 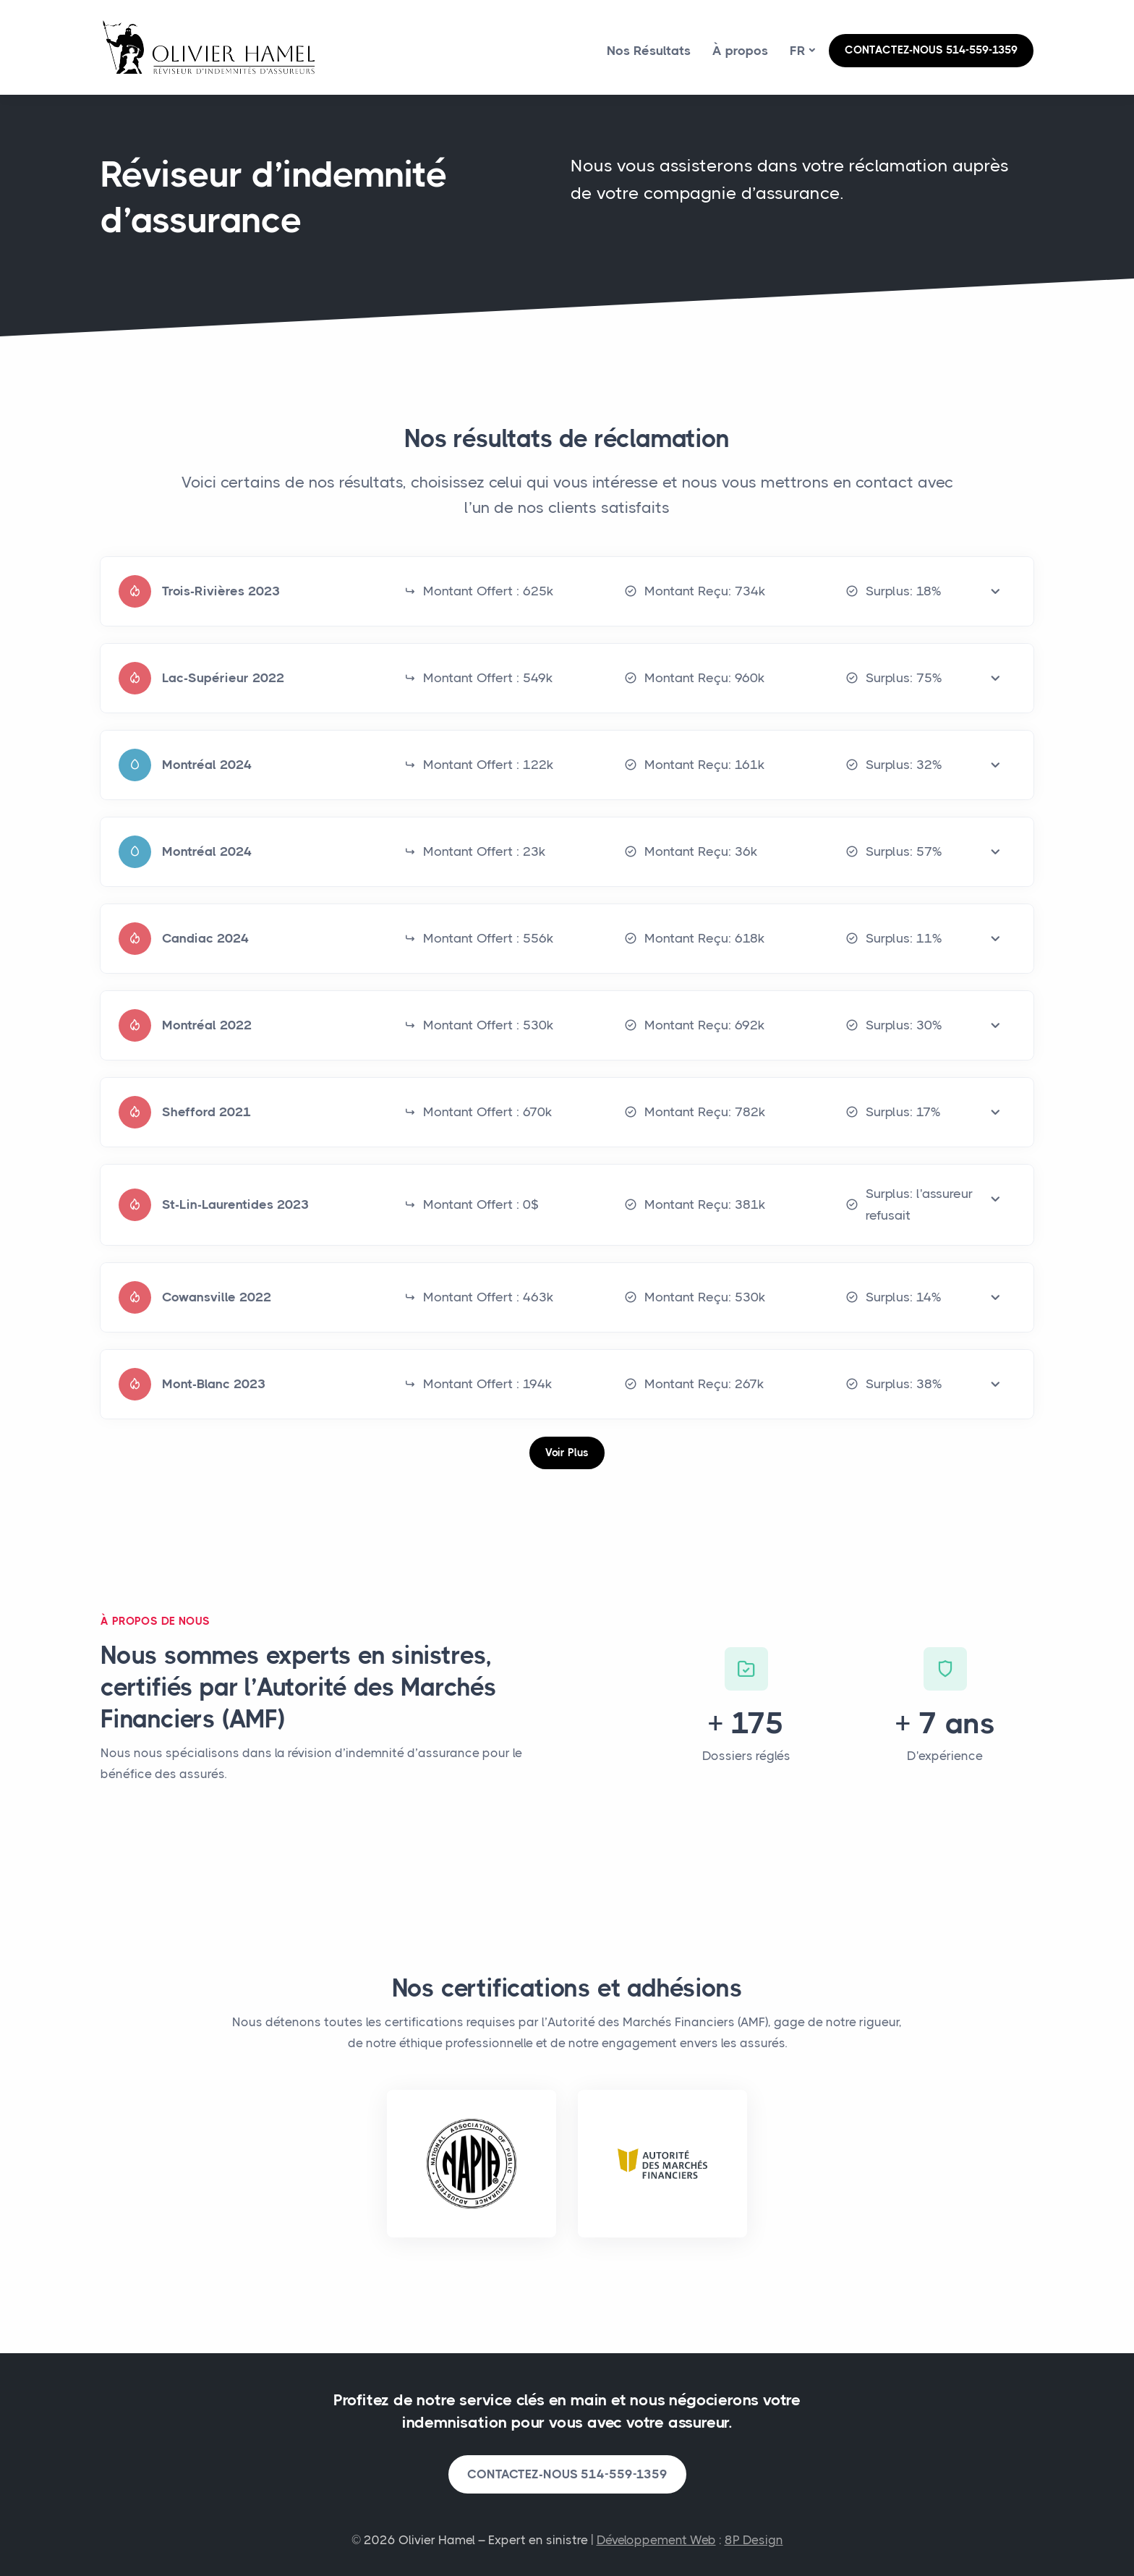 What do you see at coordinates (798, 50) in the screenshot?
I see `fr [button]` at bounding box center [798, 50].